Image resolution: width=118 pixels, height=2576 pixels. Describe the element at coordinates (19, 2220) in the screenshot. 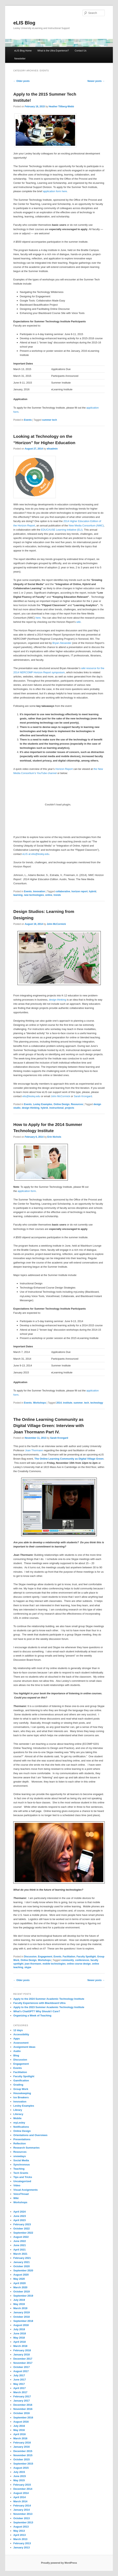

I see `April 2023` at that location.